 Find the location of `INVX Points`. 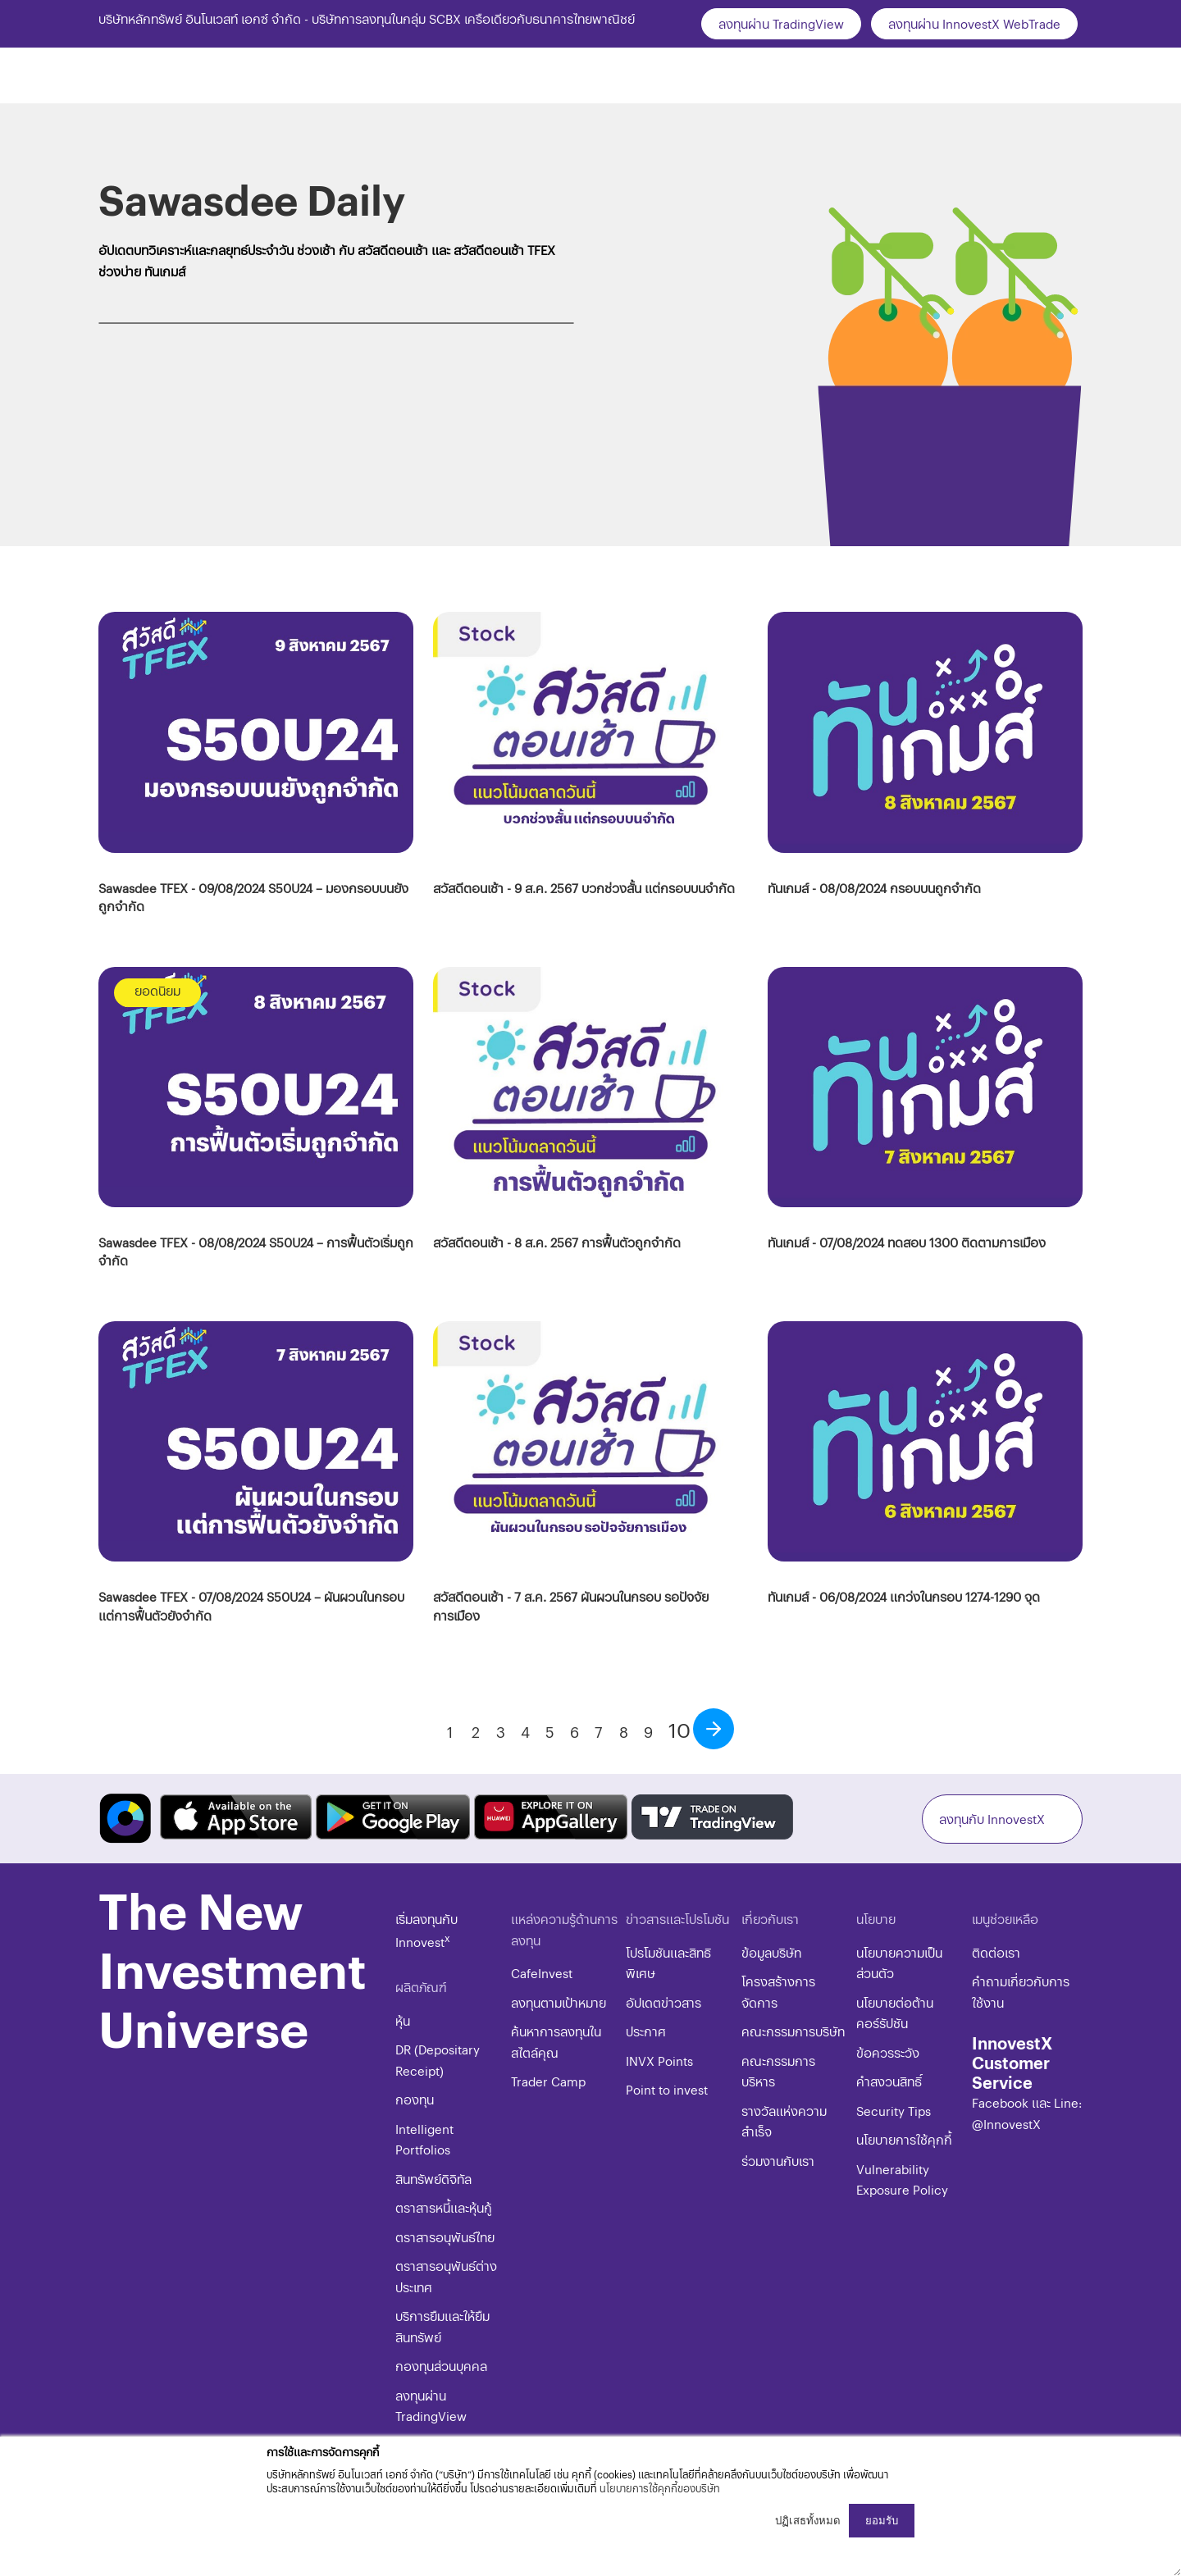

INVX Points is located at coordinates (659, 2060).